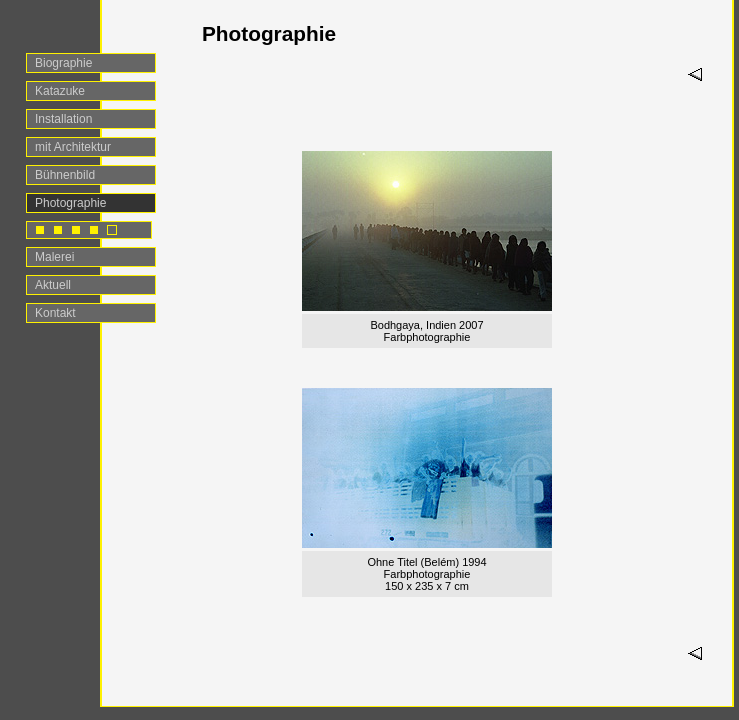 The width and height of the screenshot is (739, 720). Describe the element at coordinates (63, 119) in the screenshot. I see `Installation` at that location.